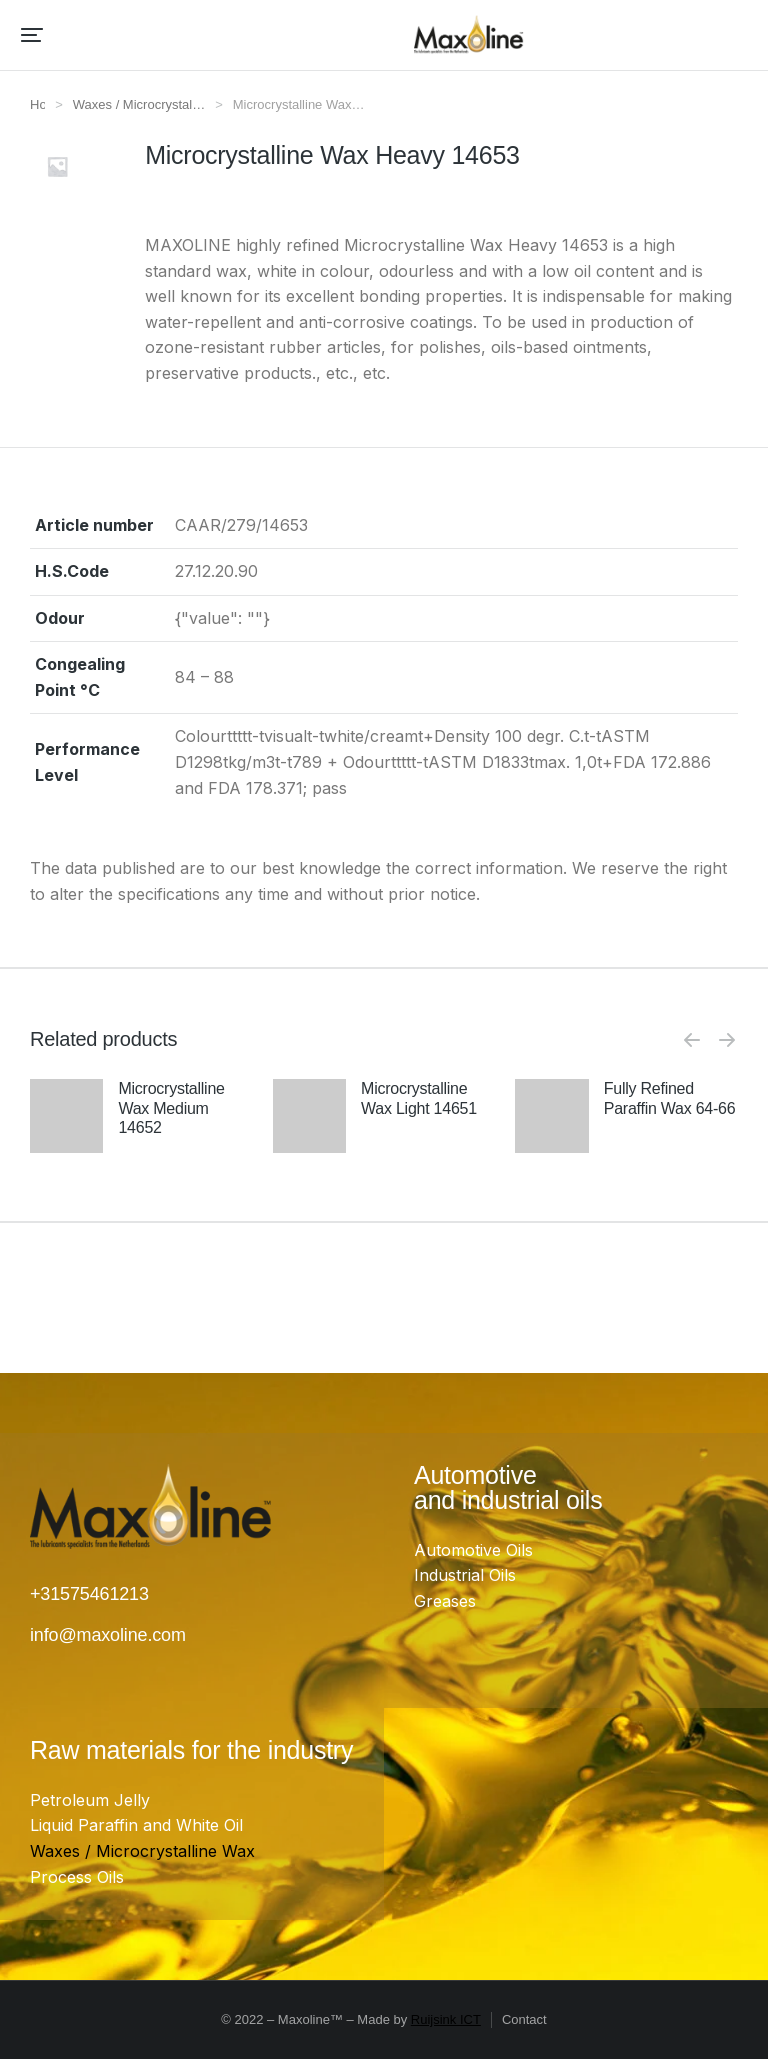 The height and width of the screenshot is (2059, 768). I want to click on info@maxoline.com, so click(108, 1635).